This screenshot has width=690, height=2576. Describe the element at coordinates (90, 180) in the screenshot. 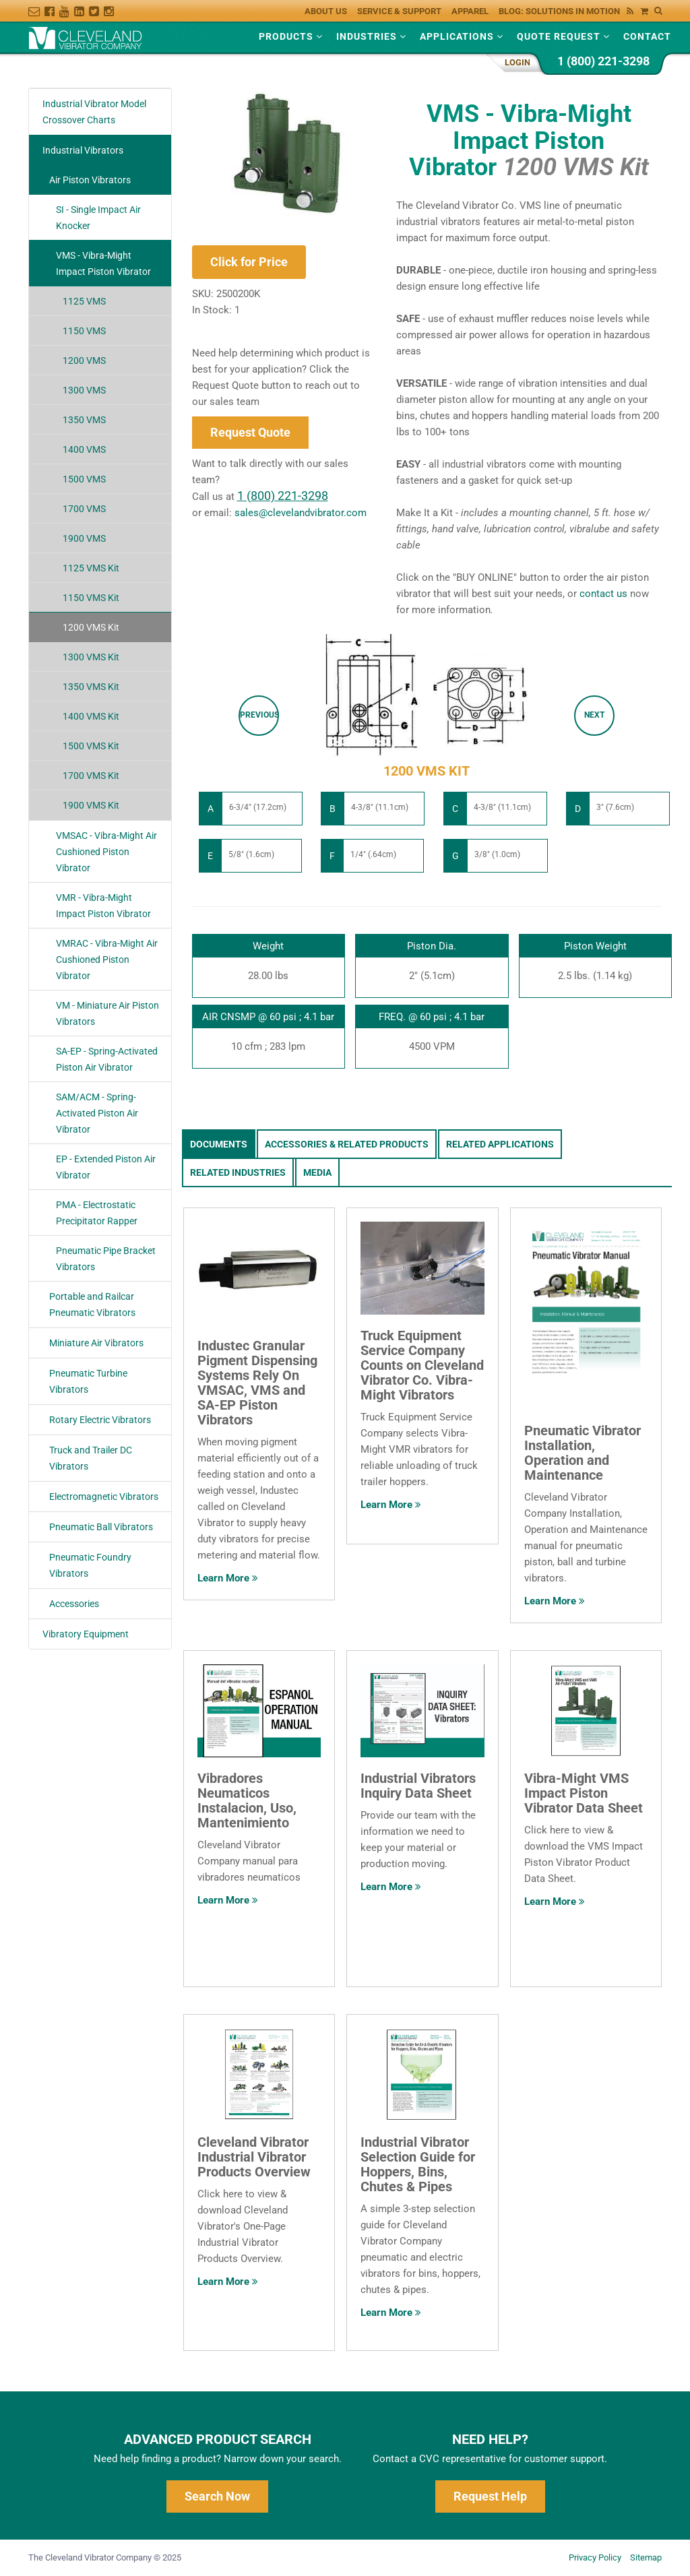

I see `Air Piston Vibrators` at that location.